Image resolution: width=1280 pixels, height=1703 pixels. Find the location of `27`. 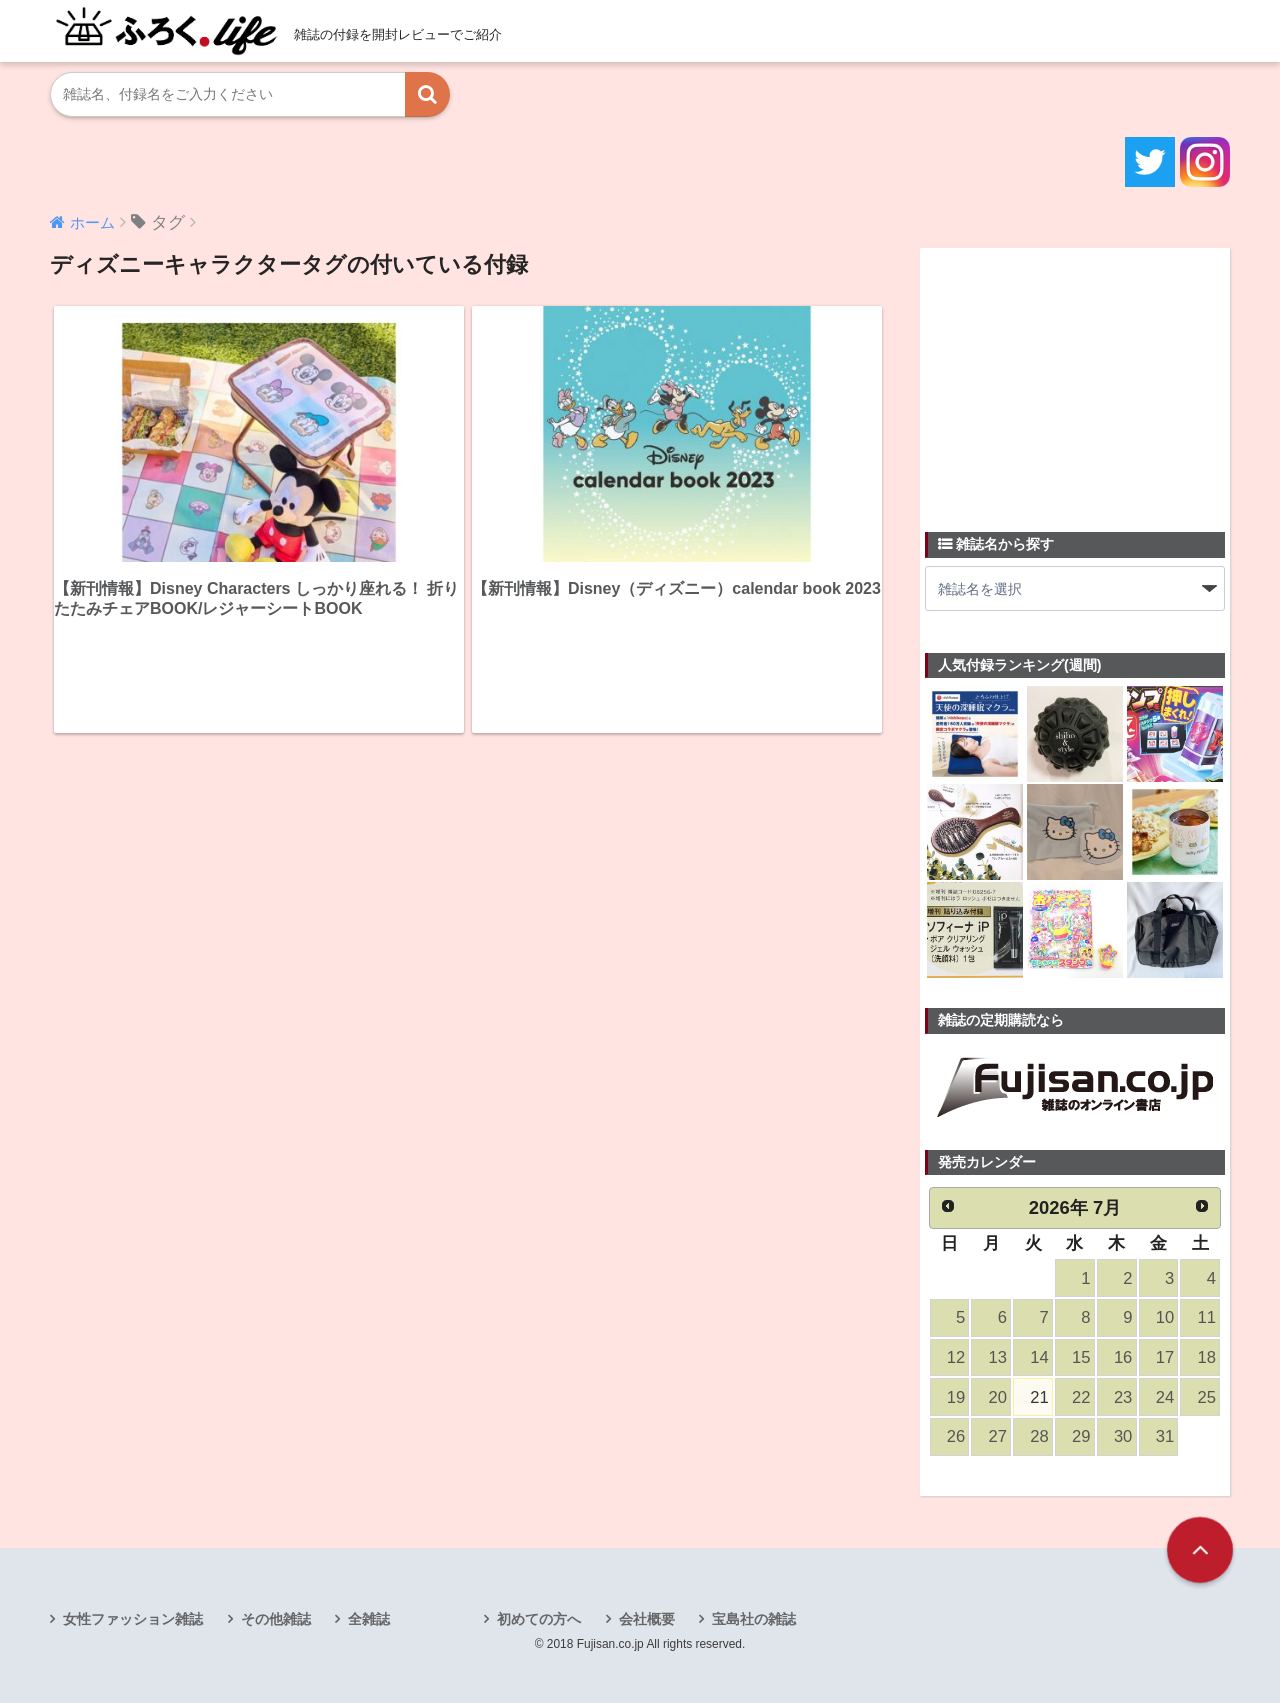

27 is located at coordinates (998, 1436).